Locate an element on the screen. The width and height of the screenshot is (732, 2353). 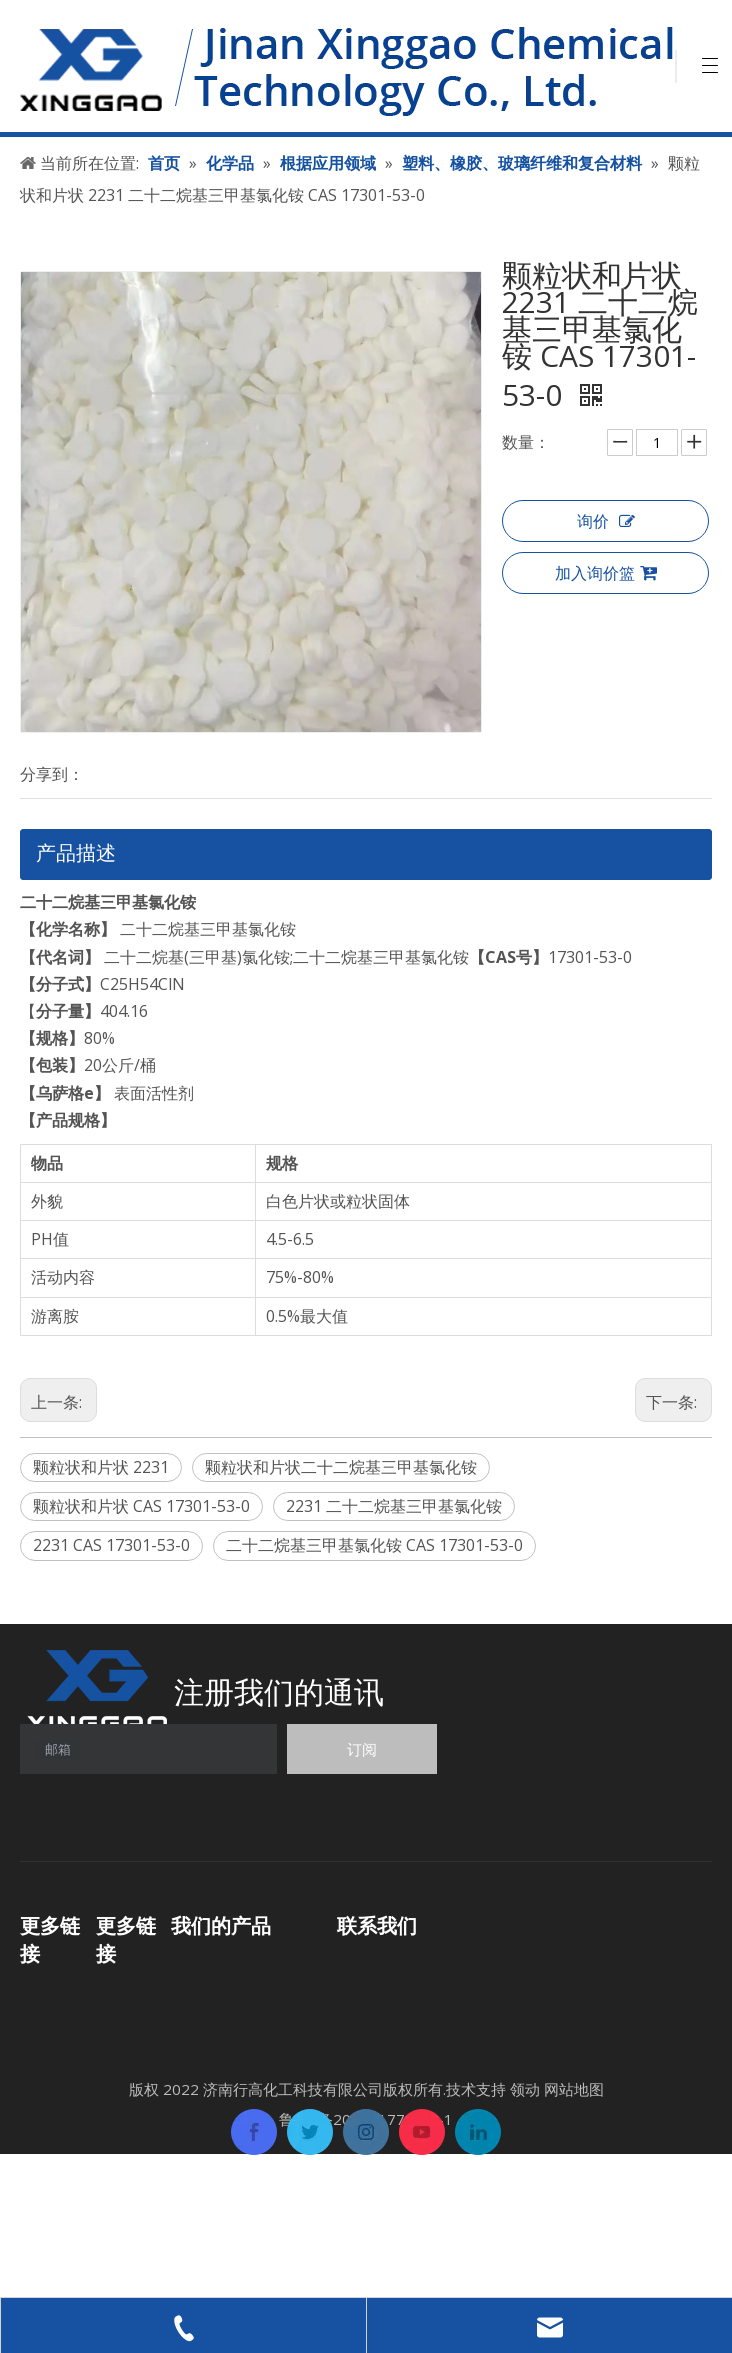
功能性化学产品 is located at coordinates (227, 1966).